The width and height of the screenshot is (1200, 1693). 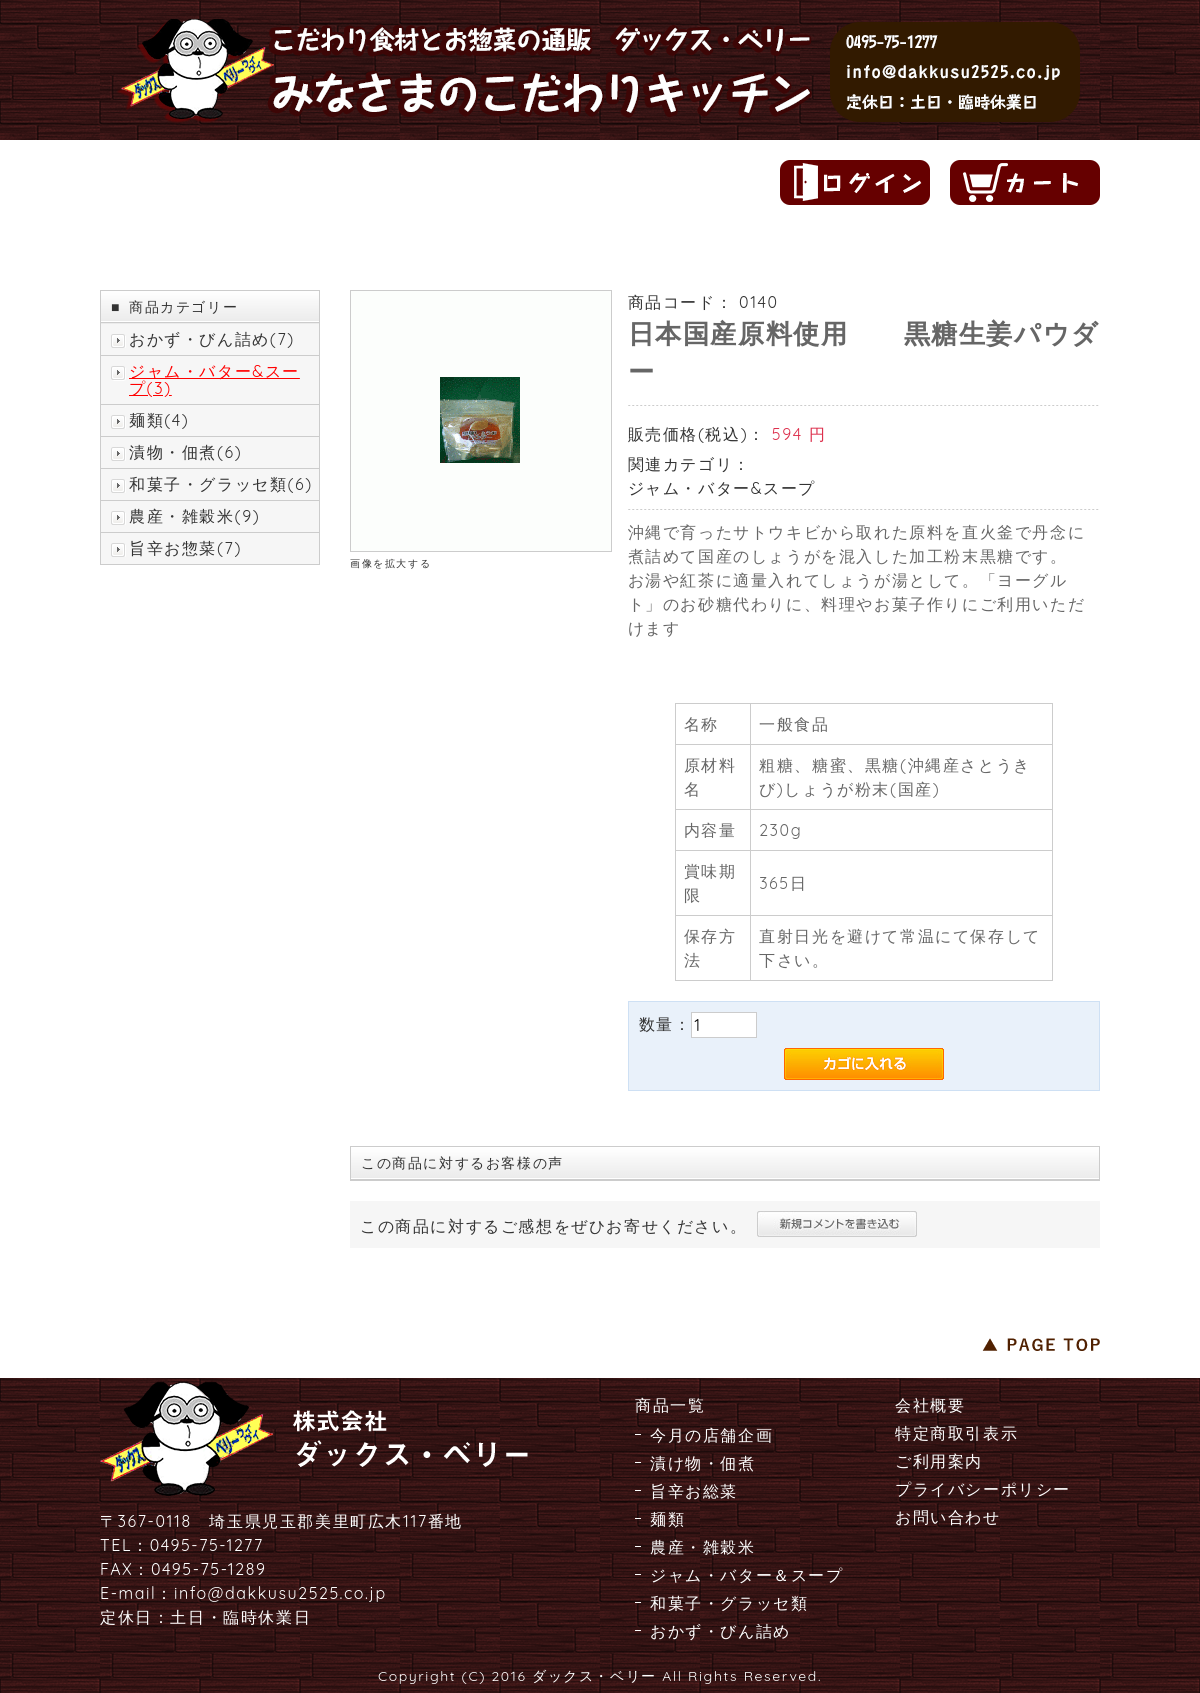 I want to click on 和菓子・グラッセ類(6), so click(x=221, y=484).